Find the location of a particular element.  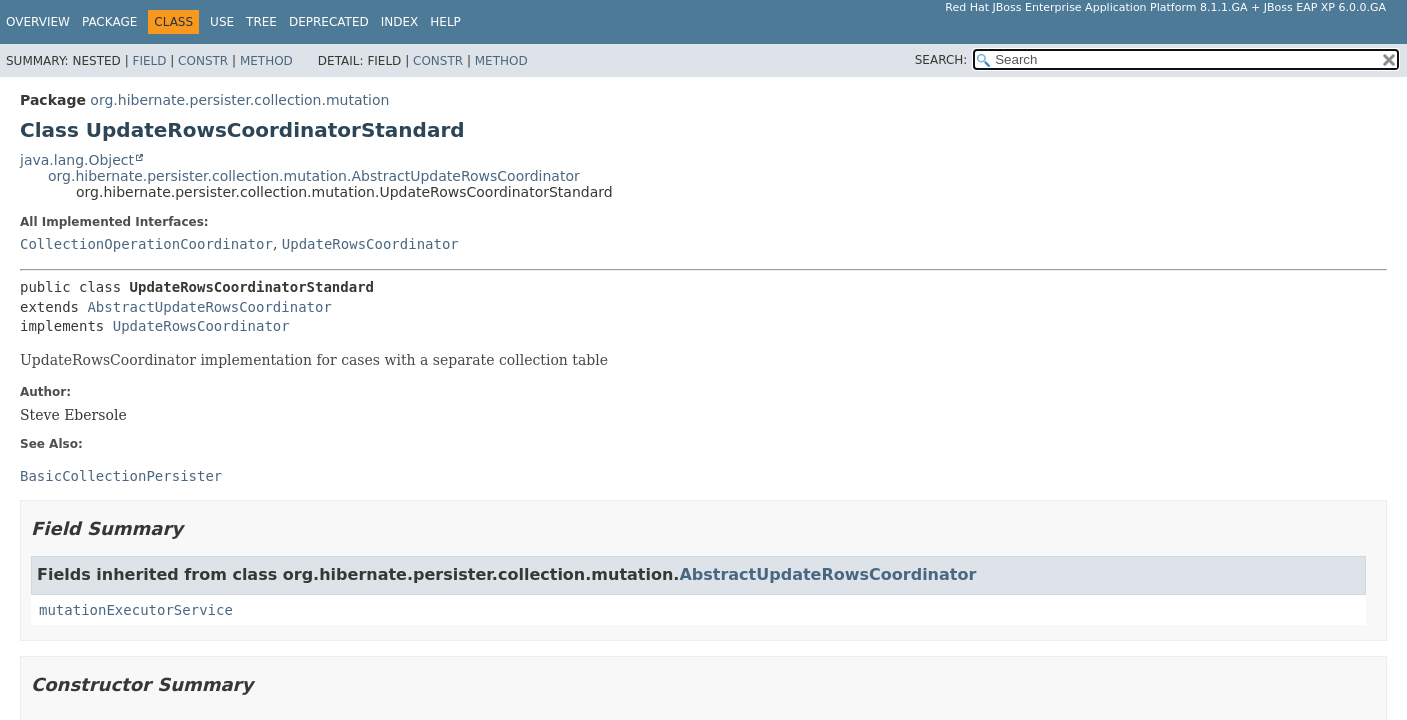

Package is located at coordinates (109, 22).